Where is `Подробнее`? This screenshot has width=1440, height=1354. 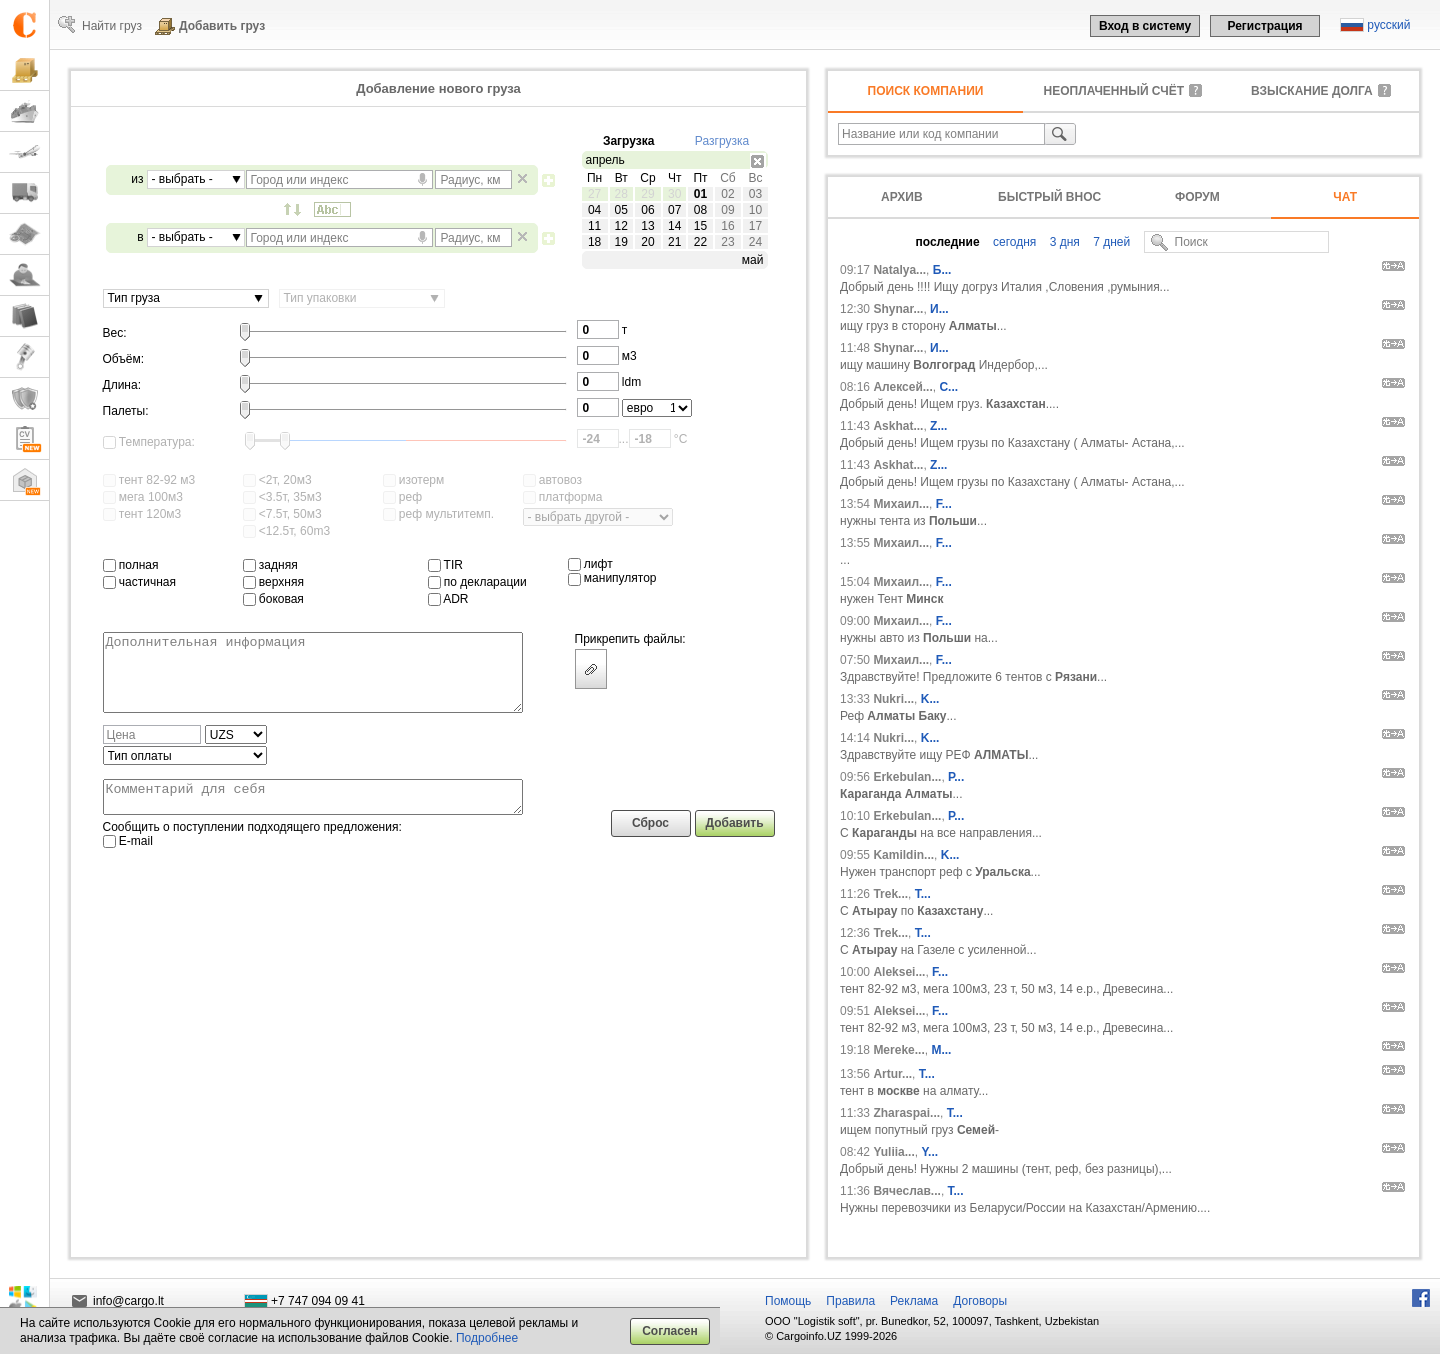 Подробнее is located at coordinates (487, 1338).